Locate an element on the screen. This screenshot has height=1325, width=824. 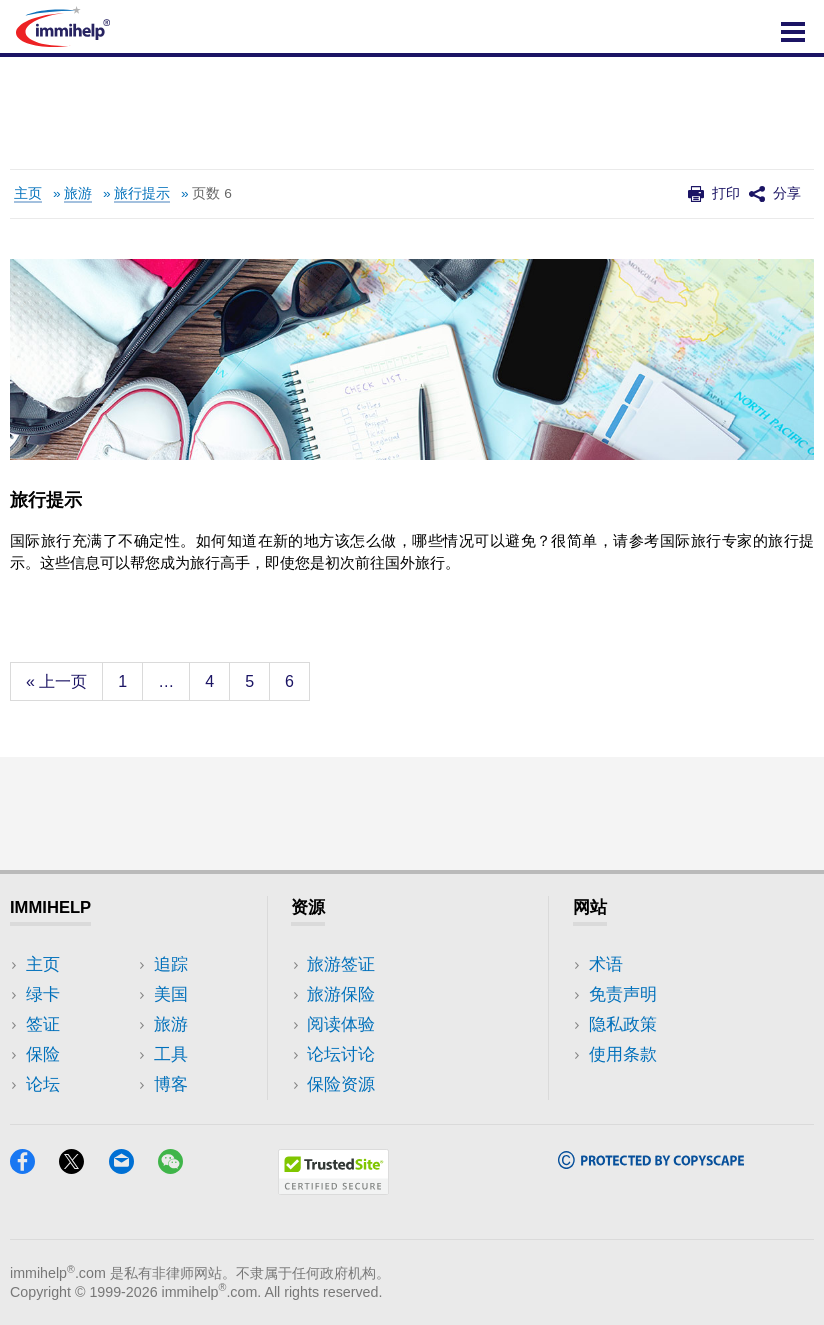
[Facebook] is located at coordinates (32, 1167).